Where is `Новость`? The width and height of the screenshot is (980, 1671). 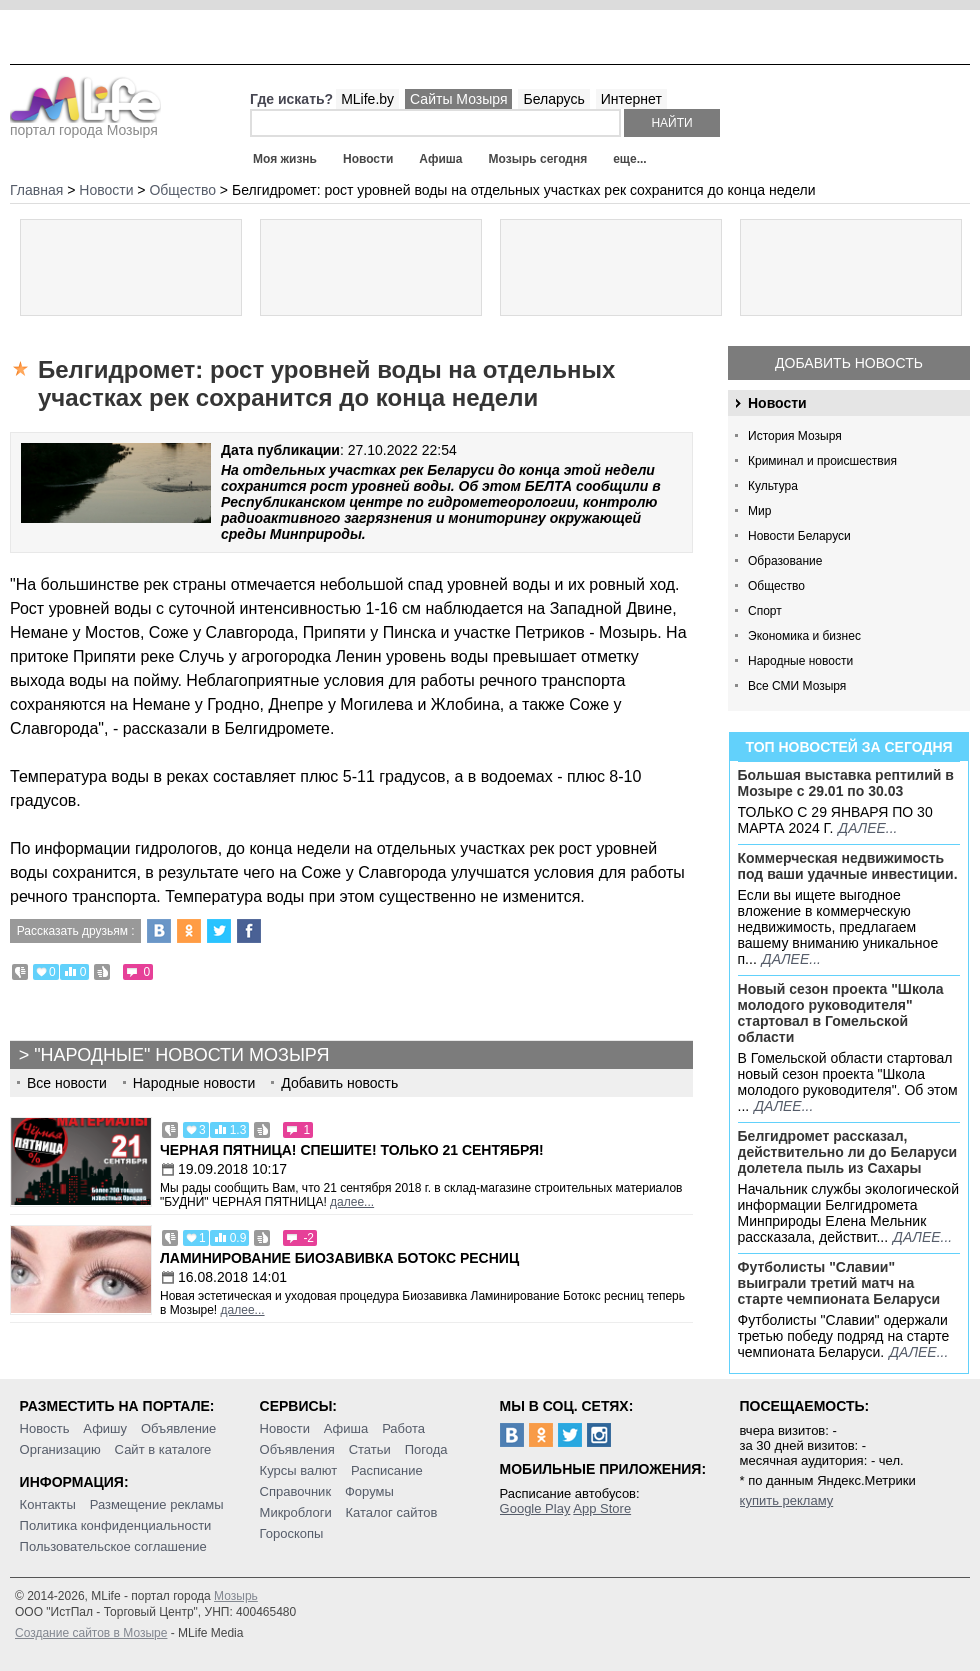 Новость is located at coordinates (45, 1428).